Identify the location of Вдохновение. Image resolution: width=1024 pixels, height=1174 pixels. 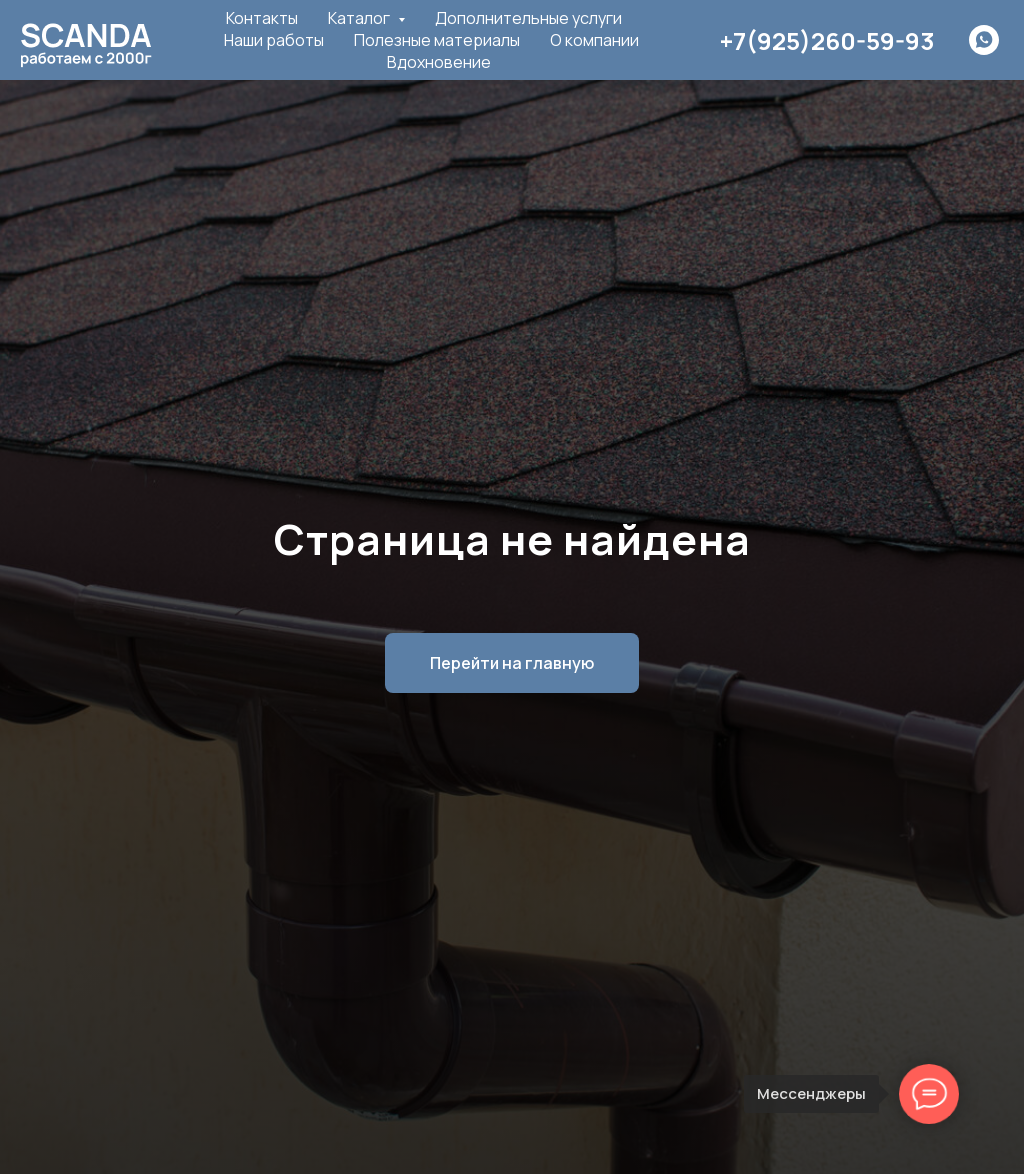
(439, 62).